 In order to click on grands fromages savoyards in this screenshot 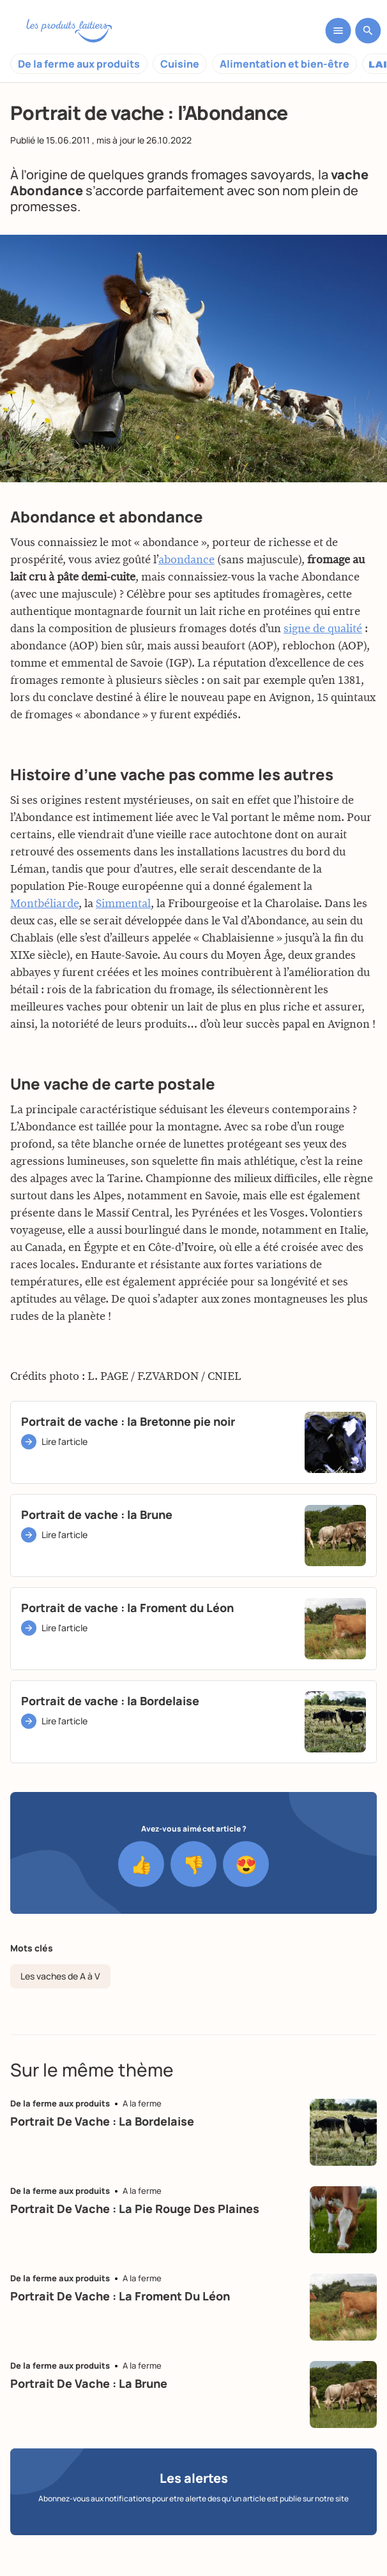, I will do `click(229, 174)`.